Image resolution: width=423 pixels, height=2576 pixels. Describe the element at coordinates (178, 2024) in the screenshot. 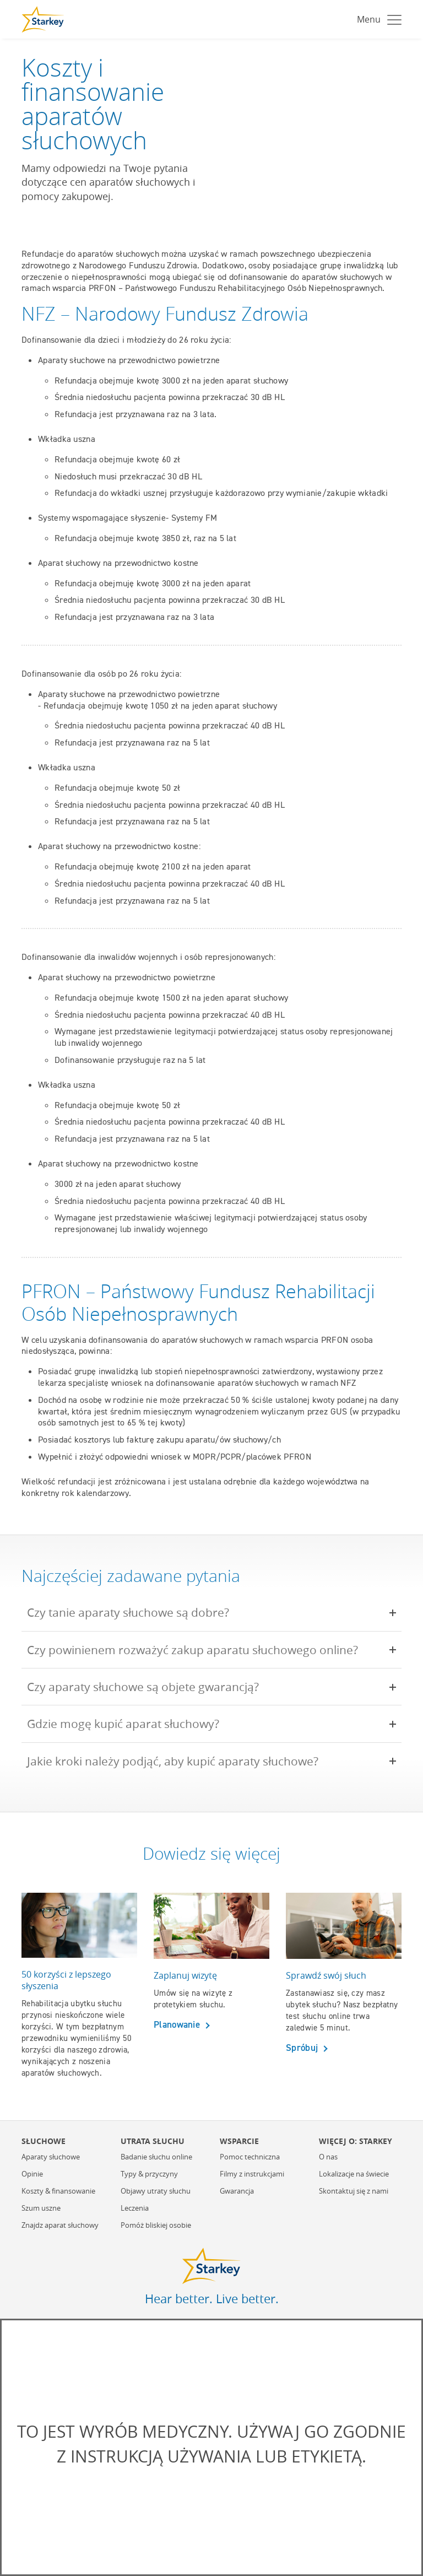

I see `Planowanie` at that location.